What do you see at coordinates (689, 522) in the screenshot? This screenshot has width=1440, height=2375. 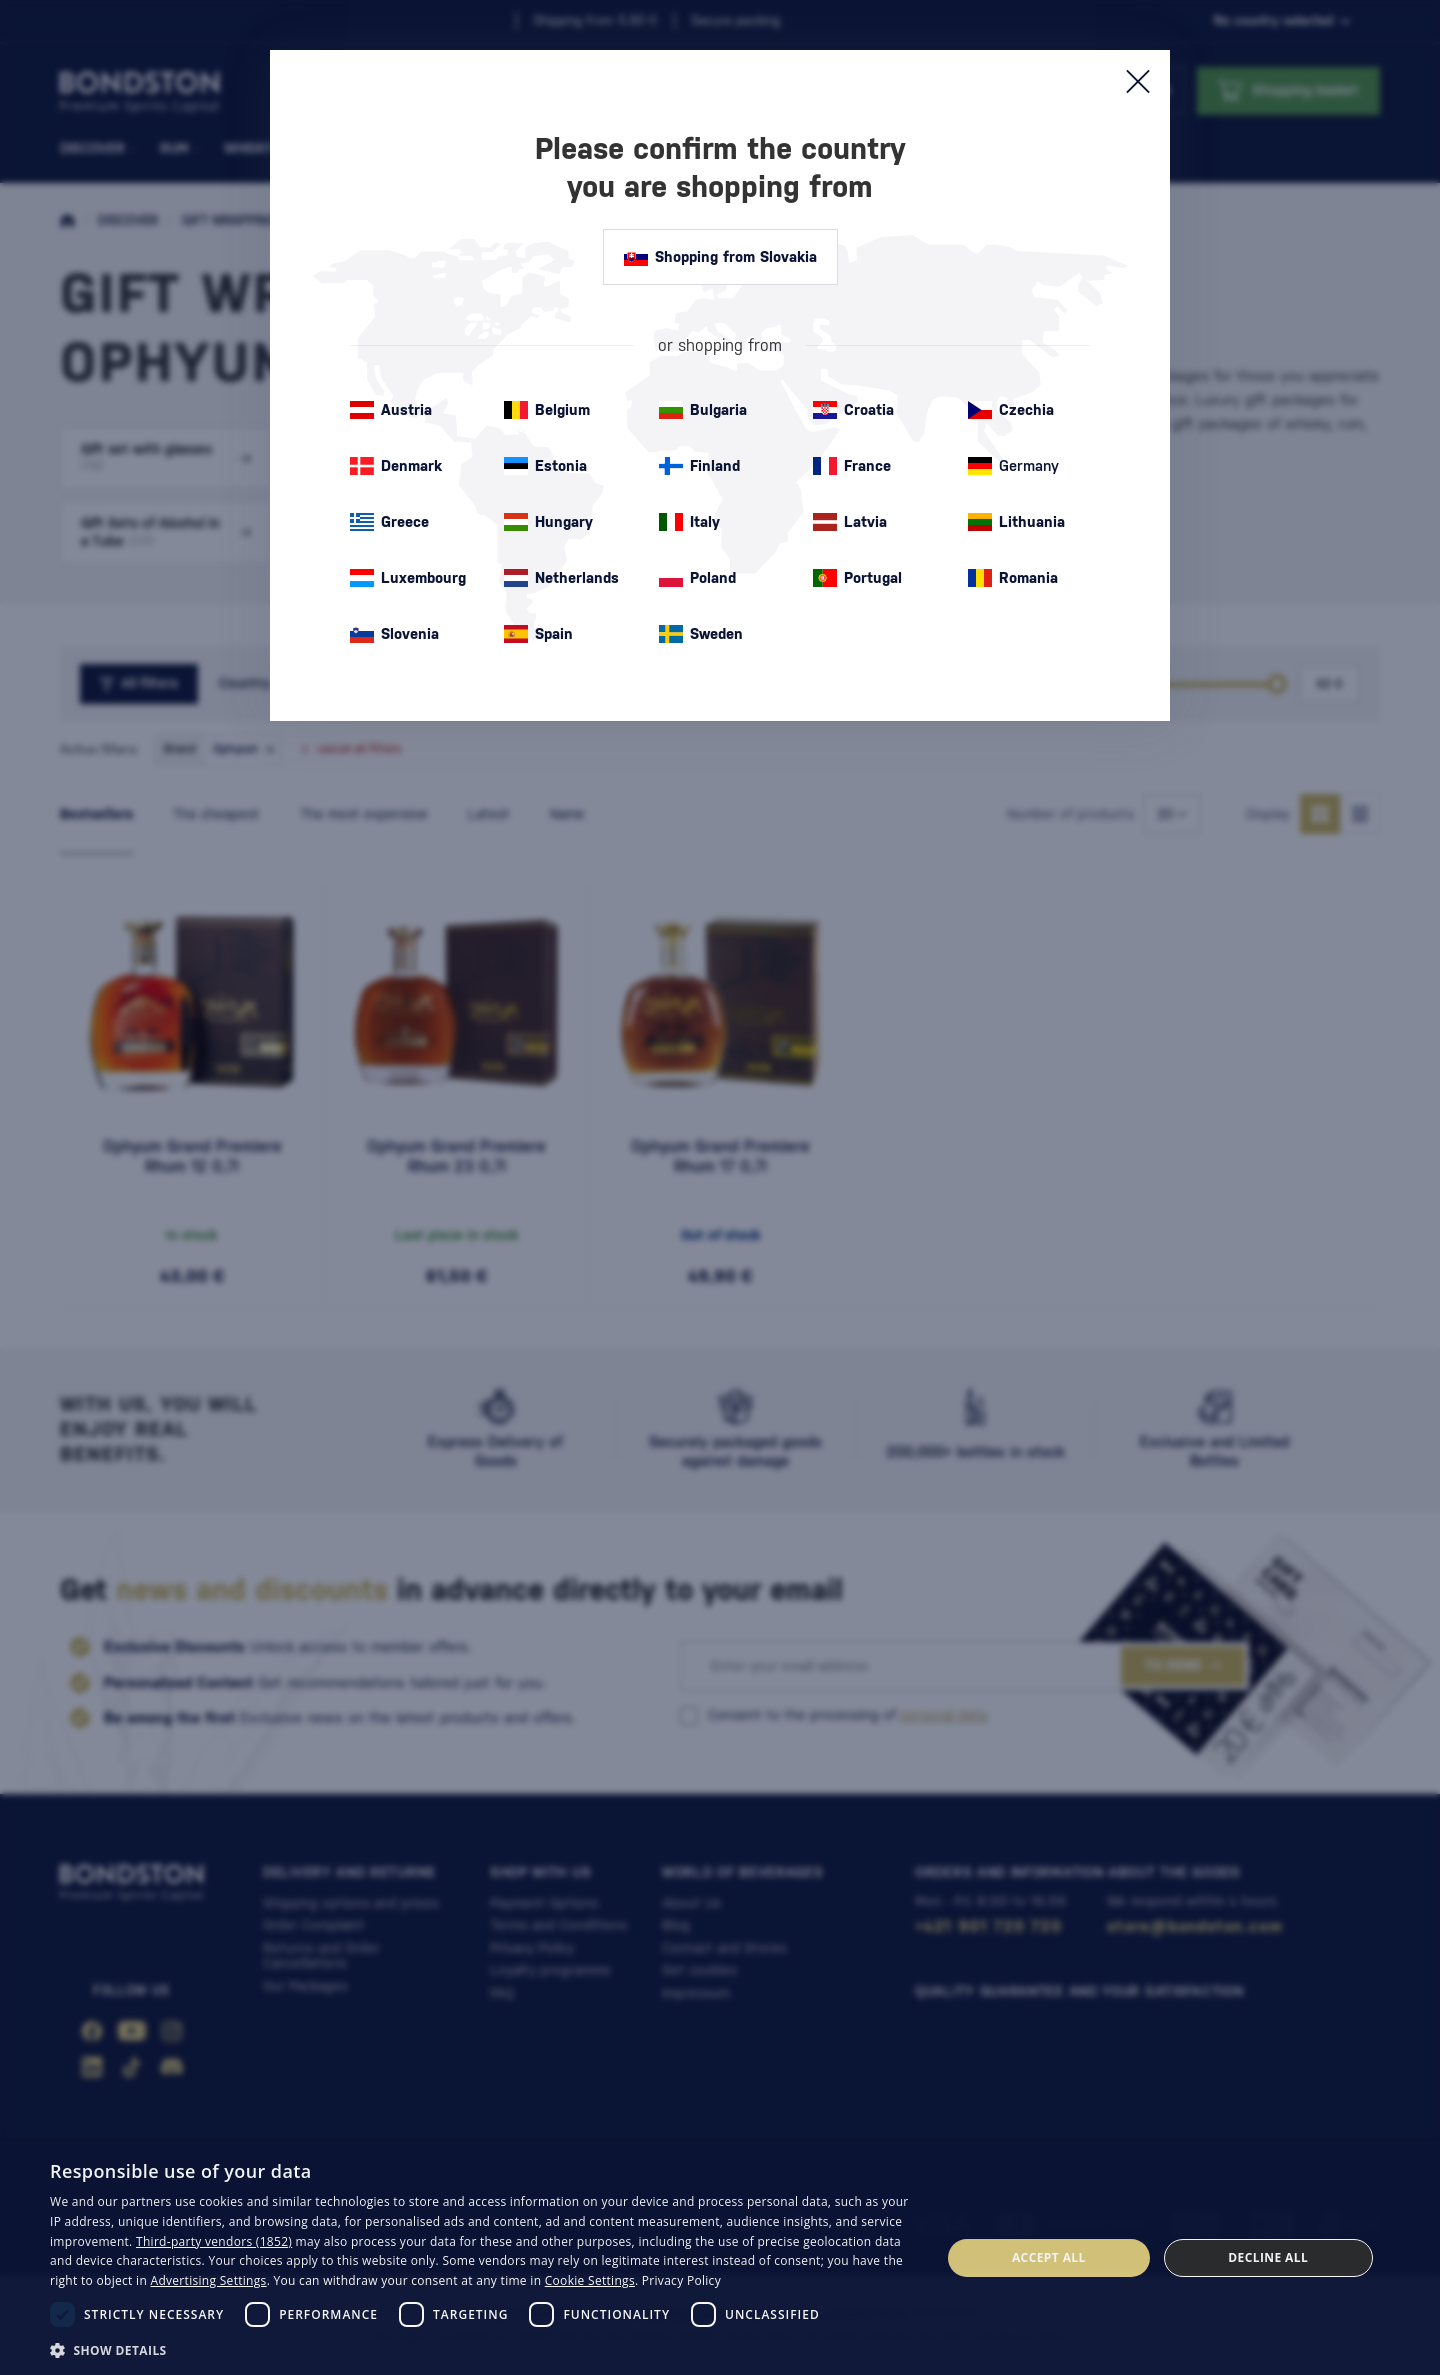 I see `Italy` at bounding box center [689, 522].